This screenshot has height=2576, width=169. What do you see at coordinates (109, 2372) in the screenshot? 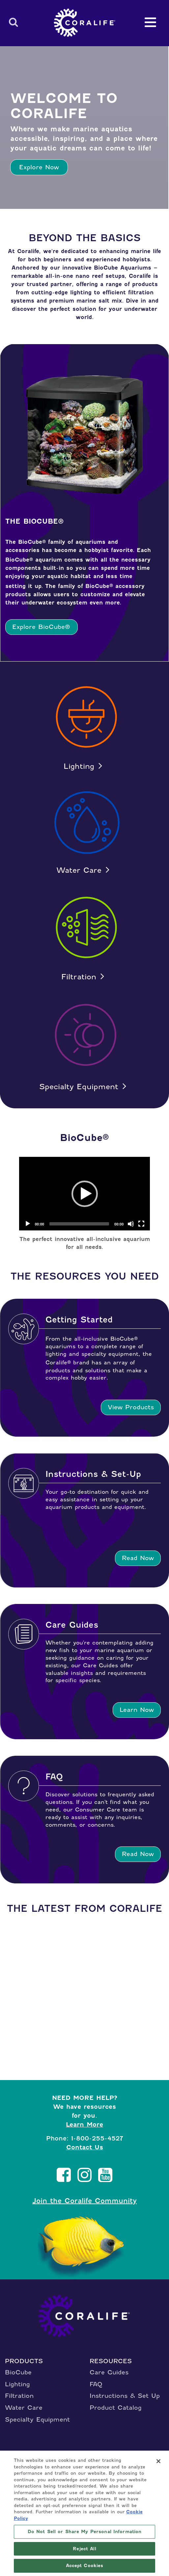
I see `Care Guides` at bounding box center [109, 2372].